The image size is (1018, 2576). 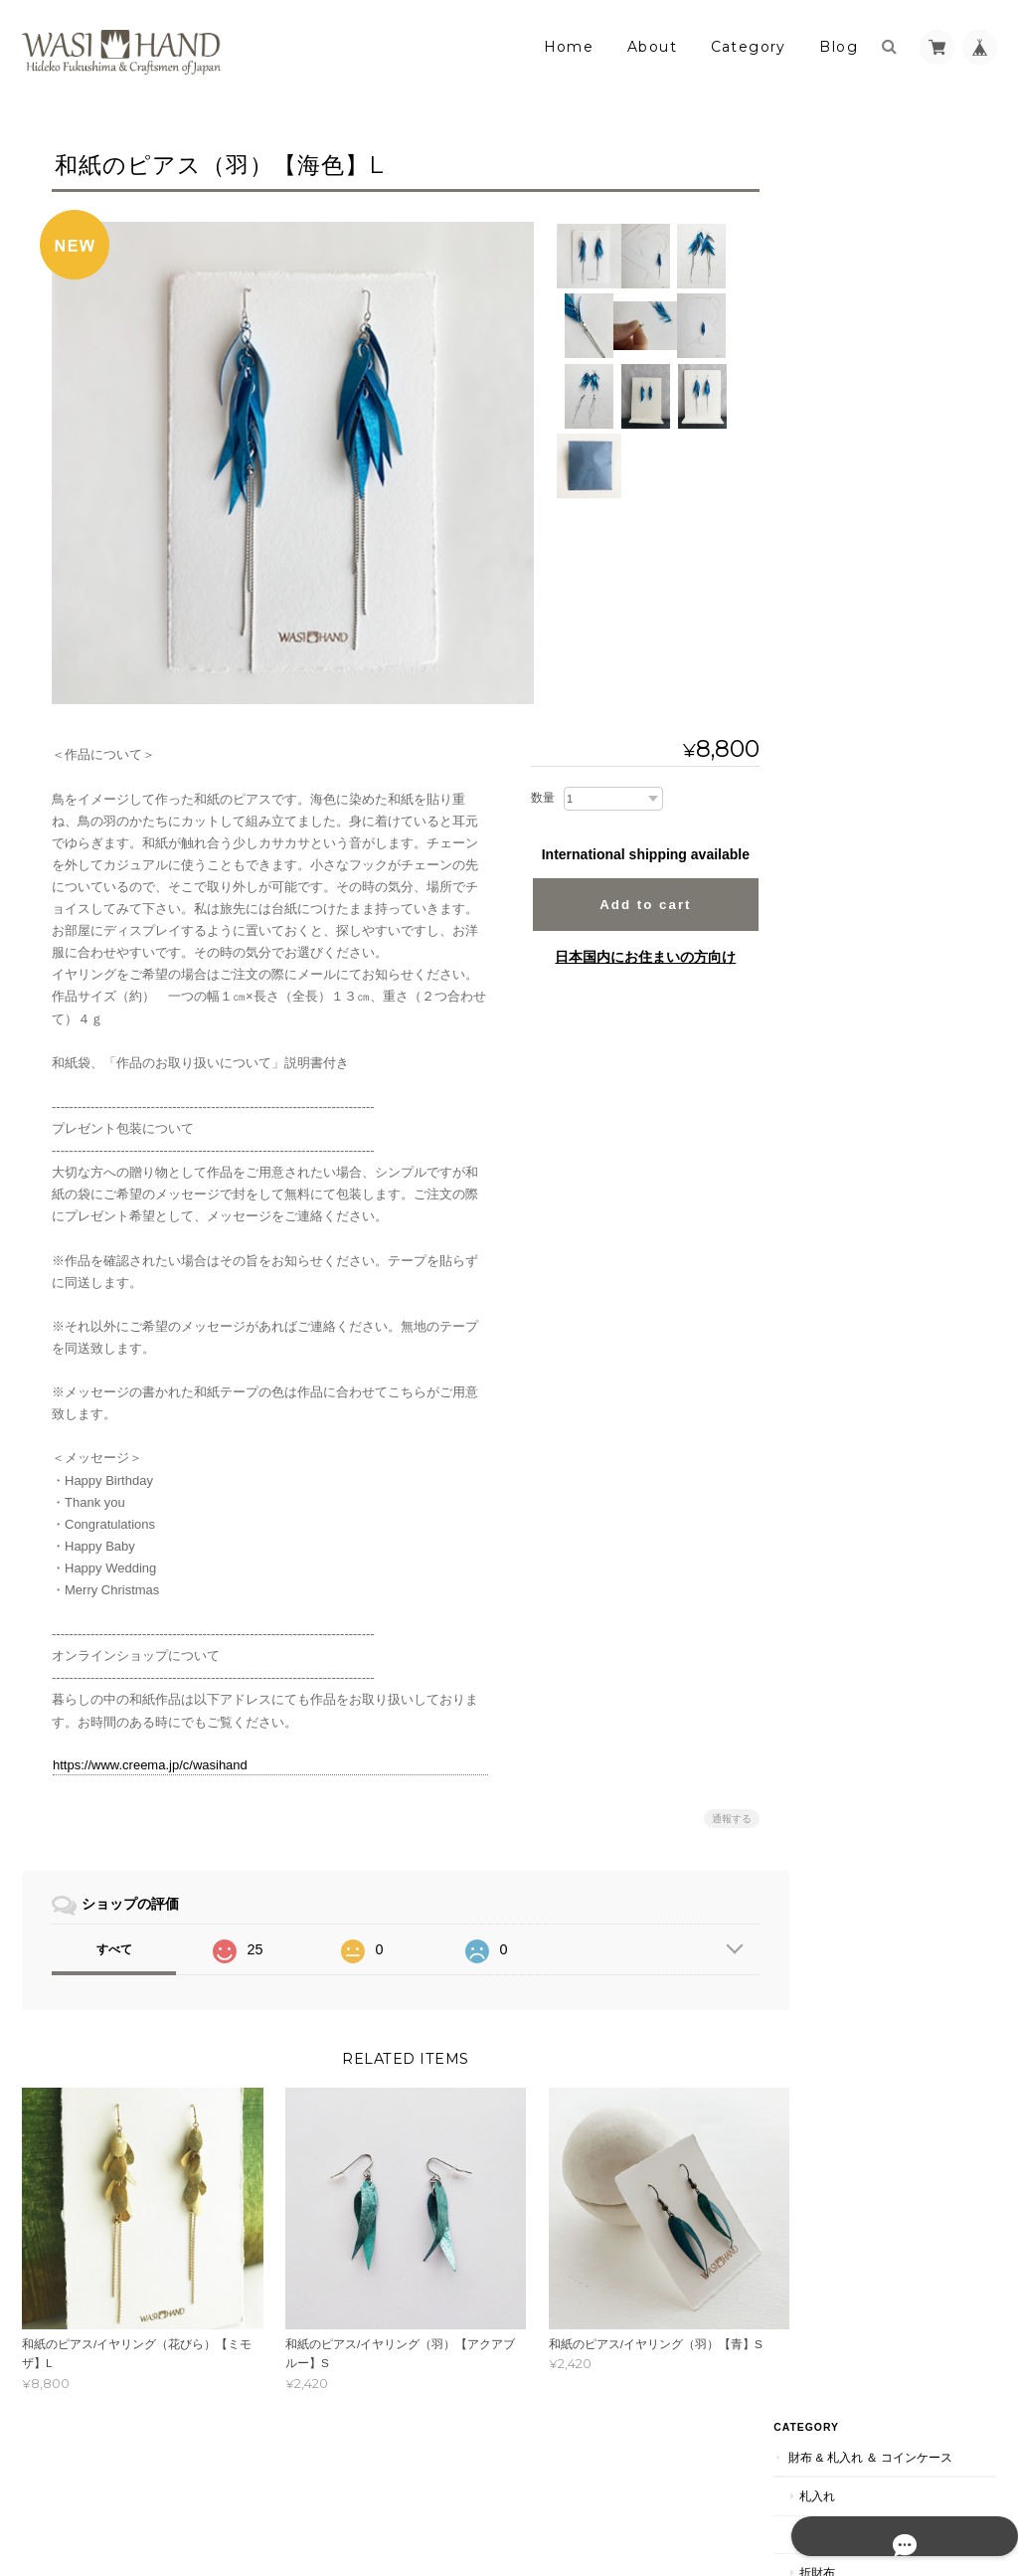 What do you see at coordinates (855, 1403) in the screenshot?
I see `材料` at bounding box center [855, 1403].